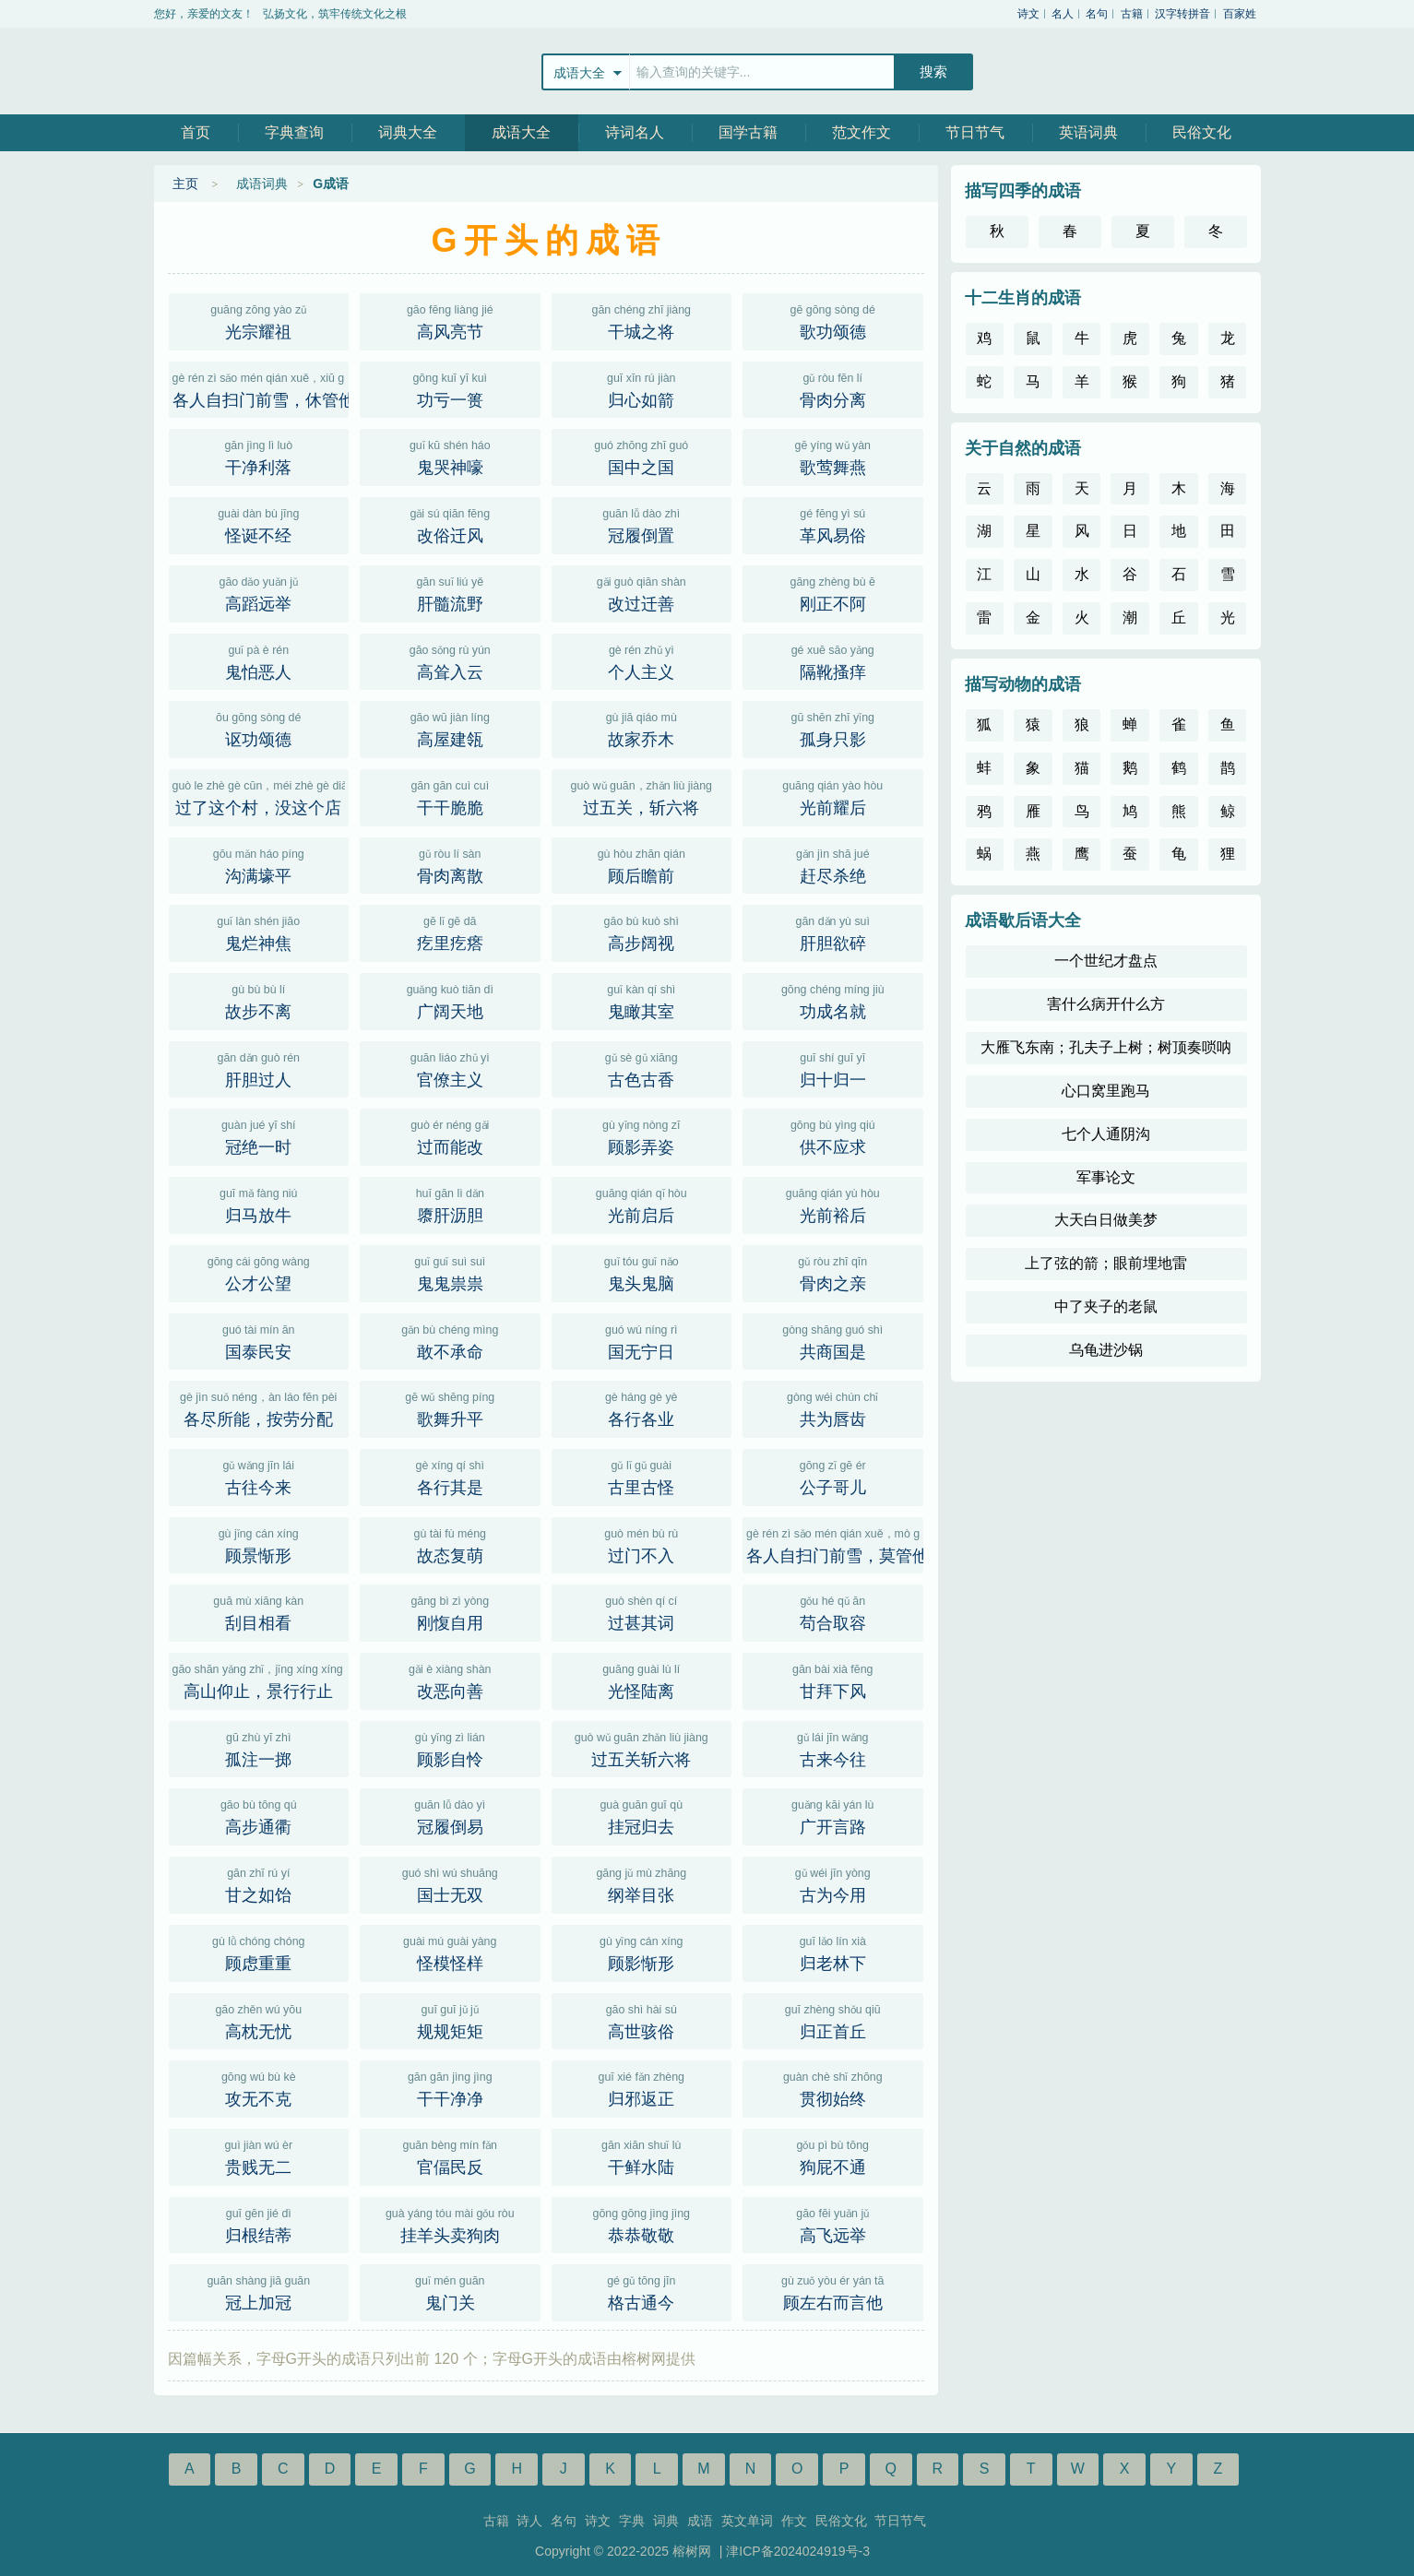  What do you see at coordinates (259, 1068) in the screenshot?
I see `肝胆过人` at bounding box center [259, 1068].